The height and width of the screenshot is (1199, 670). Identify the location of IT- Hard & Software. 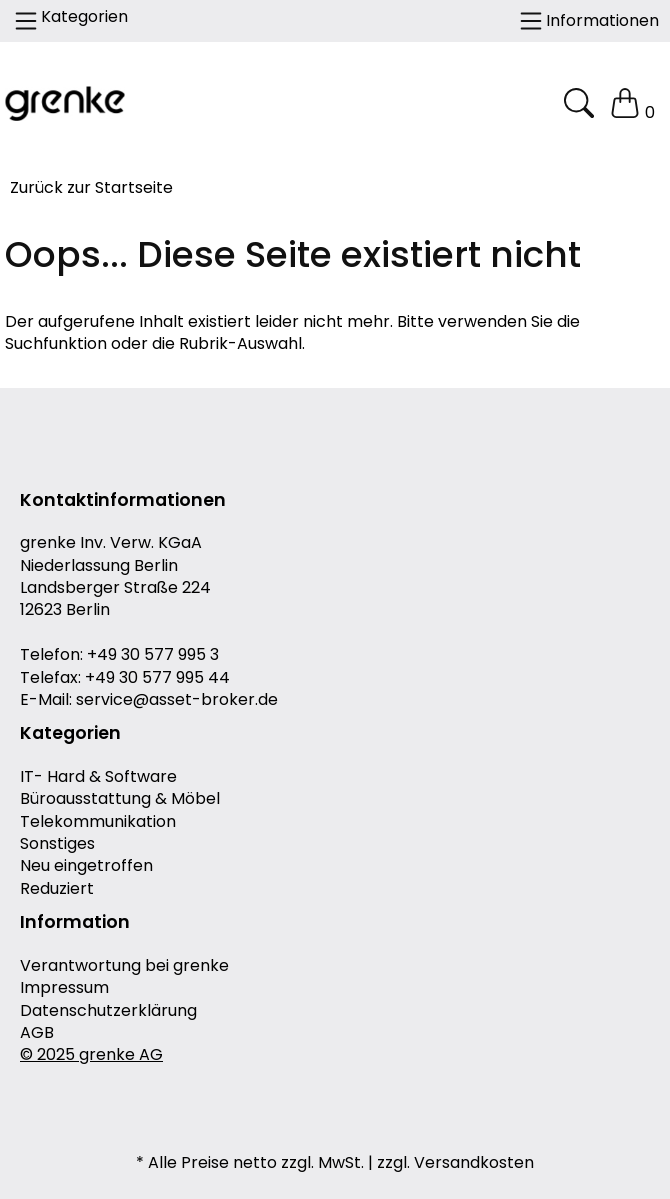
(98, 777).